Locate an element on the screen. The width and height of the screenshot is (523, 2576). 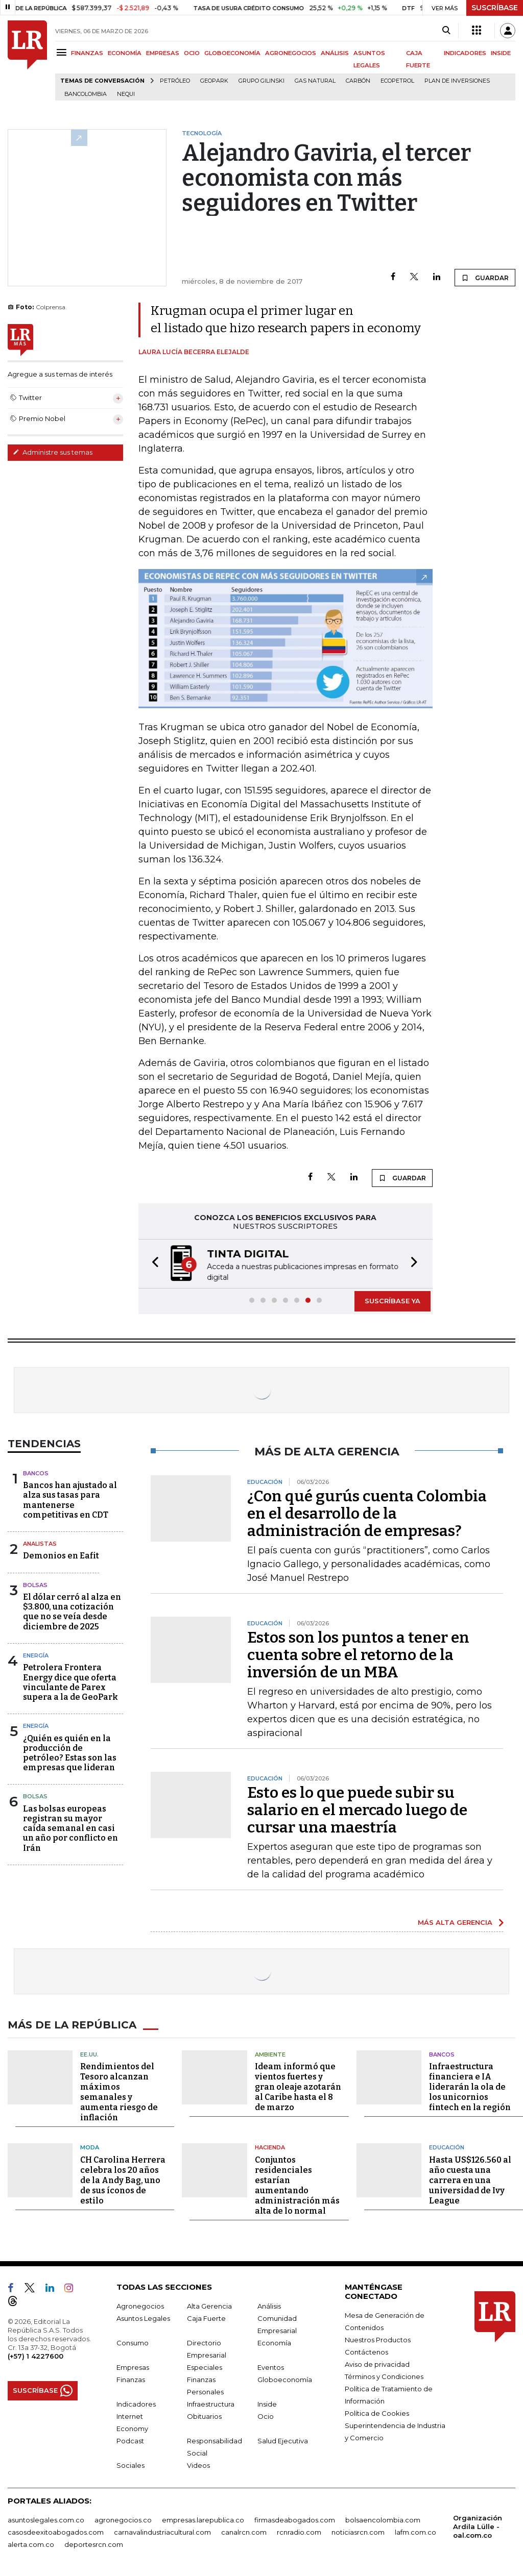
CH Carolina Herrera celebra los 20 años de la Andy Bag, uno de sus íconos de estilo is located at coordinates (122, 2180).